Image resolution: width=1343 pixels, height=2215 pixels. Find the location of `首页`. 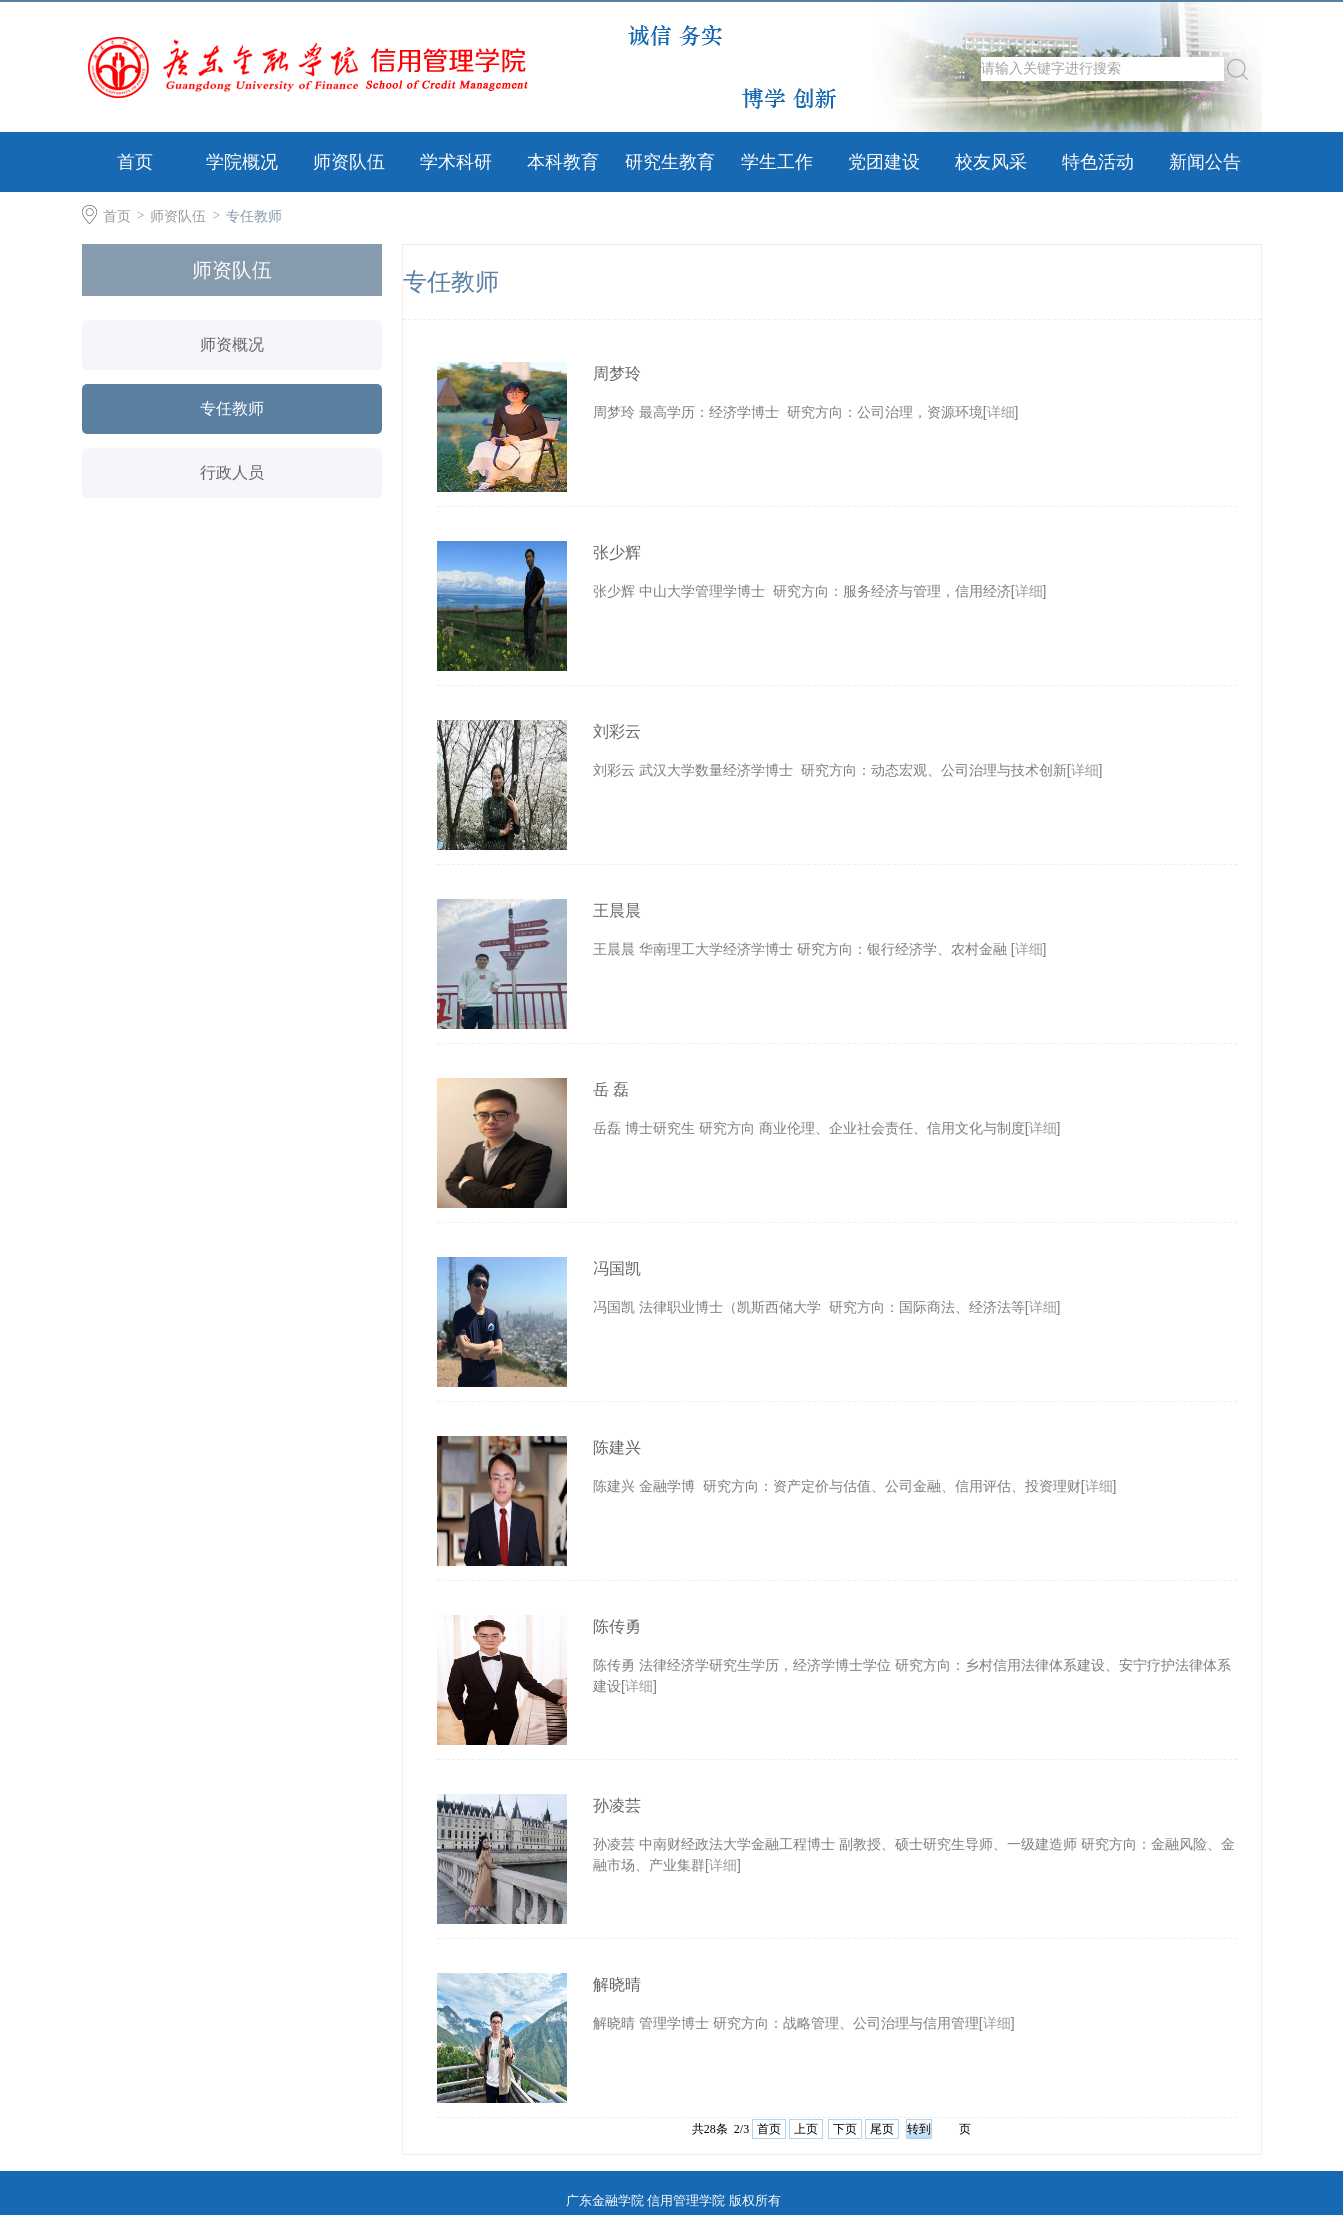

首页 is located at coordinates (135, 162).